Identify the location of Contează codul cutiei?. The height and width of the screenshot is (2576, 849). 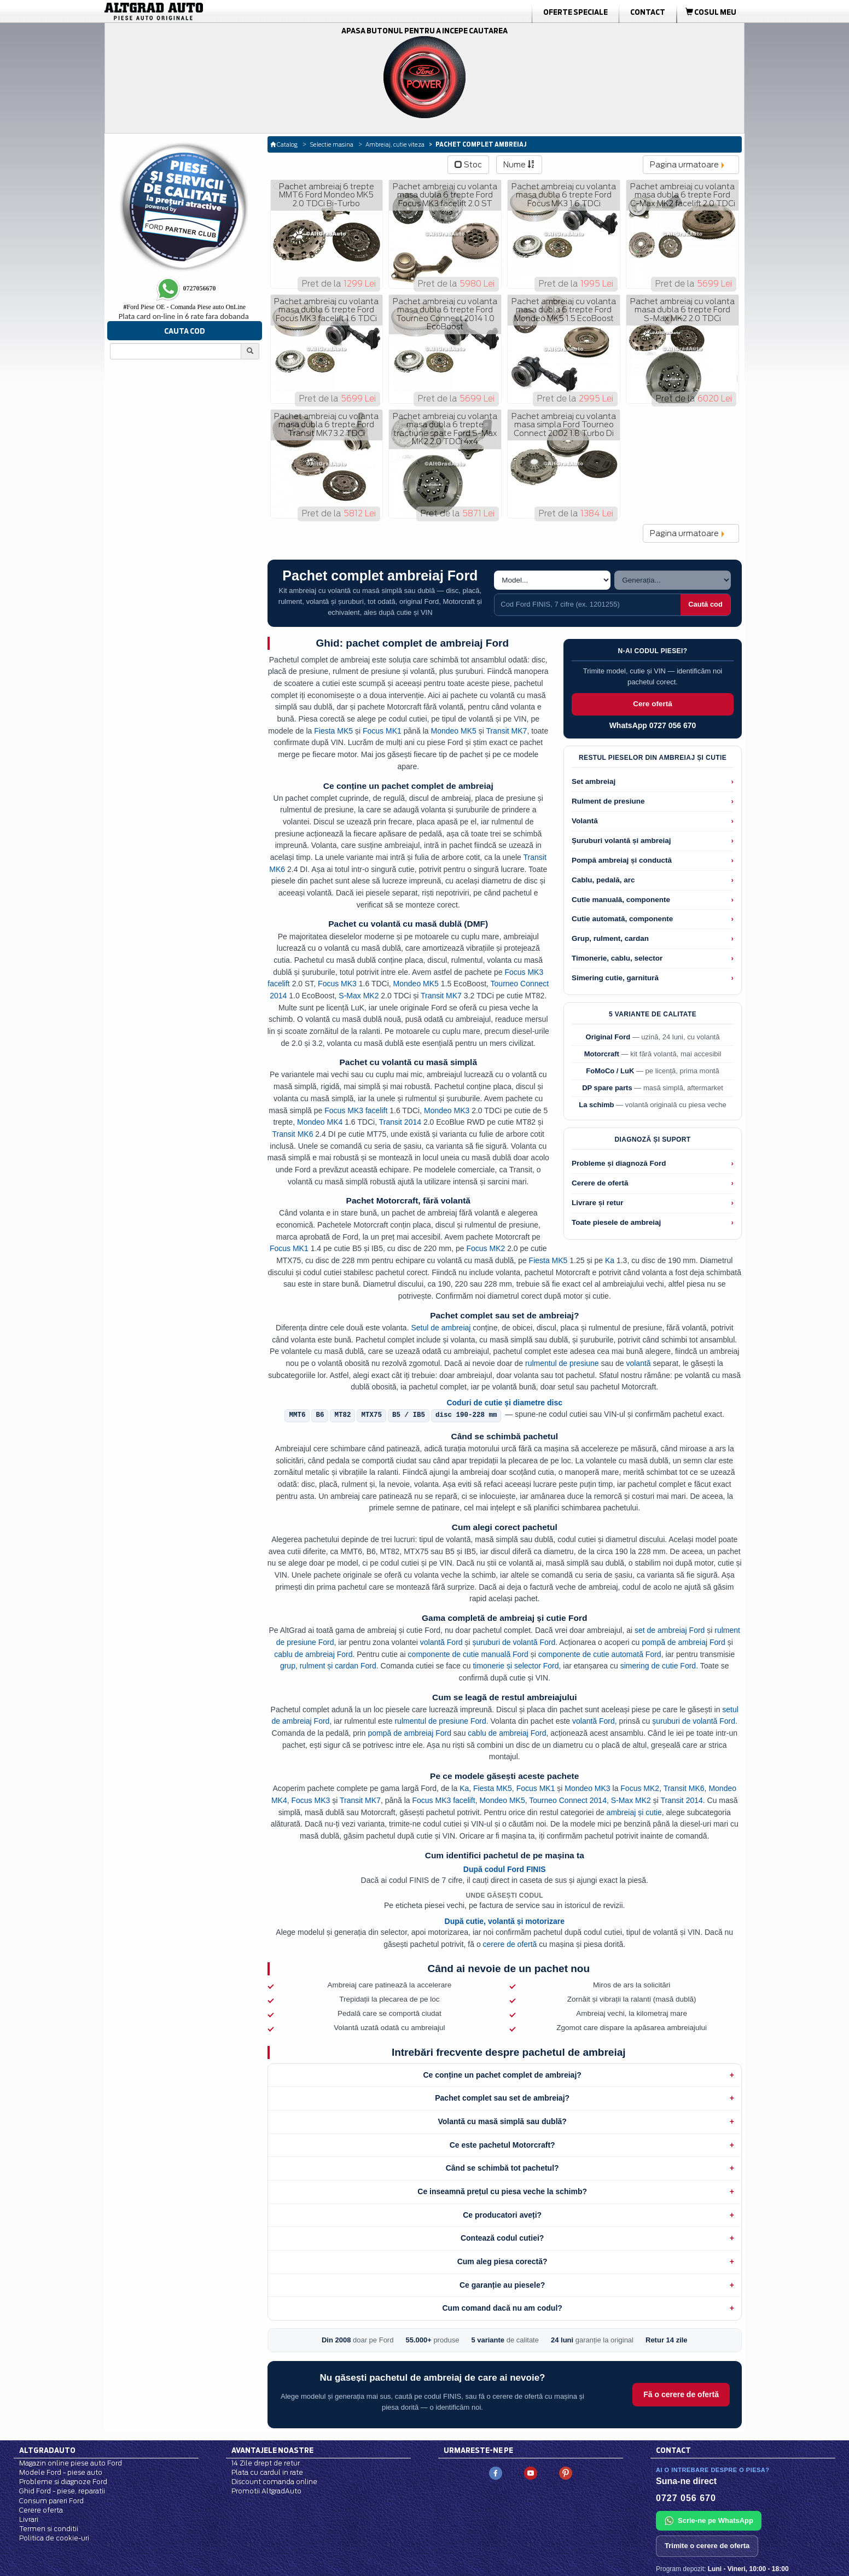
(502, 2238).